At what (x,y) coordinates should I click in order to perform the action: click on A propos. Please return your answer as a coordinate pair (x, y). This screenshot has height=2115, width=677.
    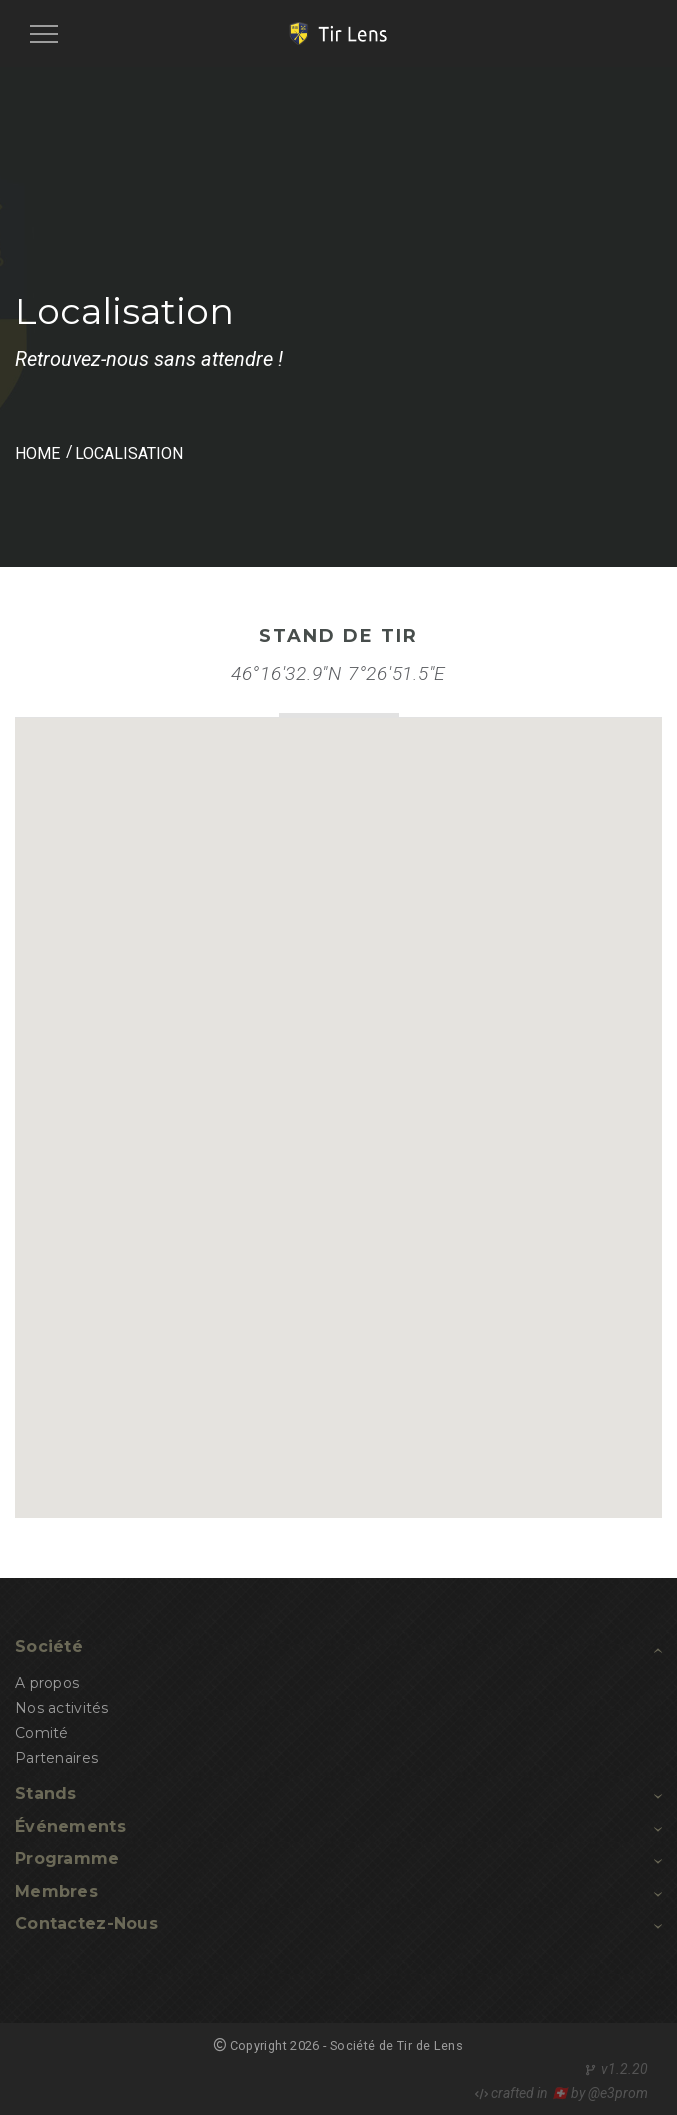
    Looking at the image, I should click on (47, 1683).